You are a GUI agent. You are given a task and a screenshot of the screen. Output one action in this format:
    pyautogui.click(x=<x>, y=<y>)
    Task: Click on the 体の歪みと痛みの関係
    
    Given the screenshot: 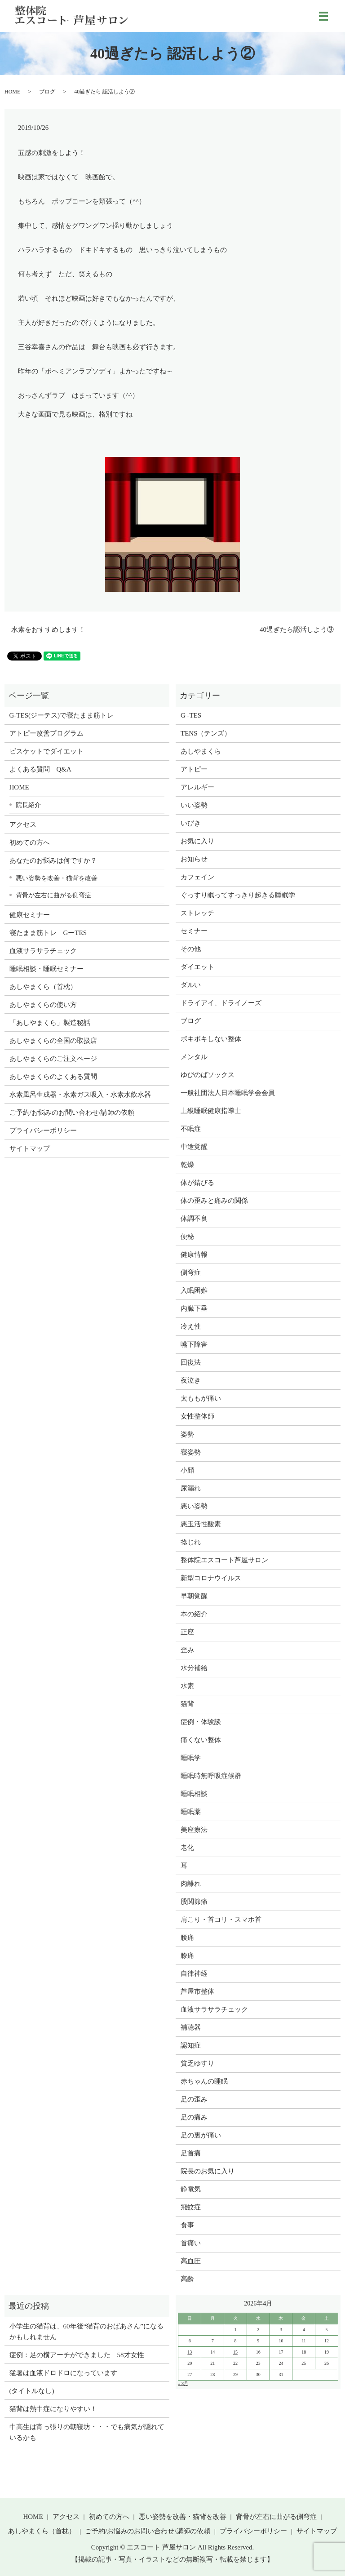 What is the action you would take?
    pyautogui.click(x=214, y=1200)
    